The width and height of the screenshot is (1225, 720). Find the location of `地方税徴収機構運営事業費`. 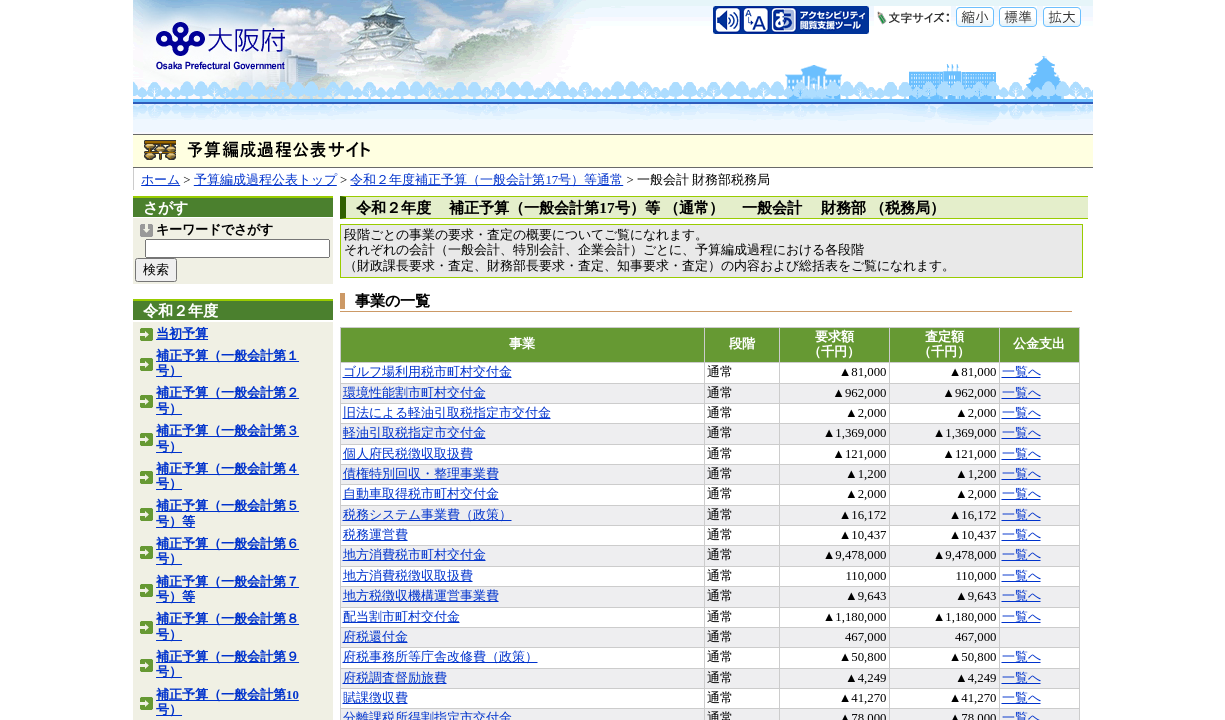

地方税徴収機構運営事業費 is located at coordinates (421, 596).